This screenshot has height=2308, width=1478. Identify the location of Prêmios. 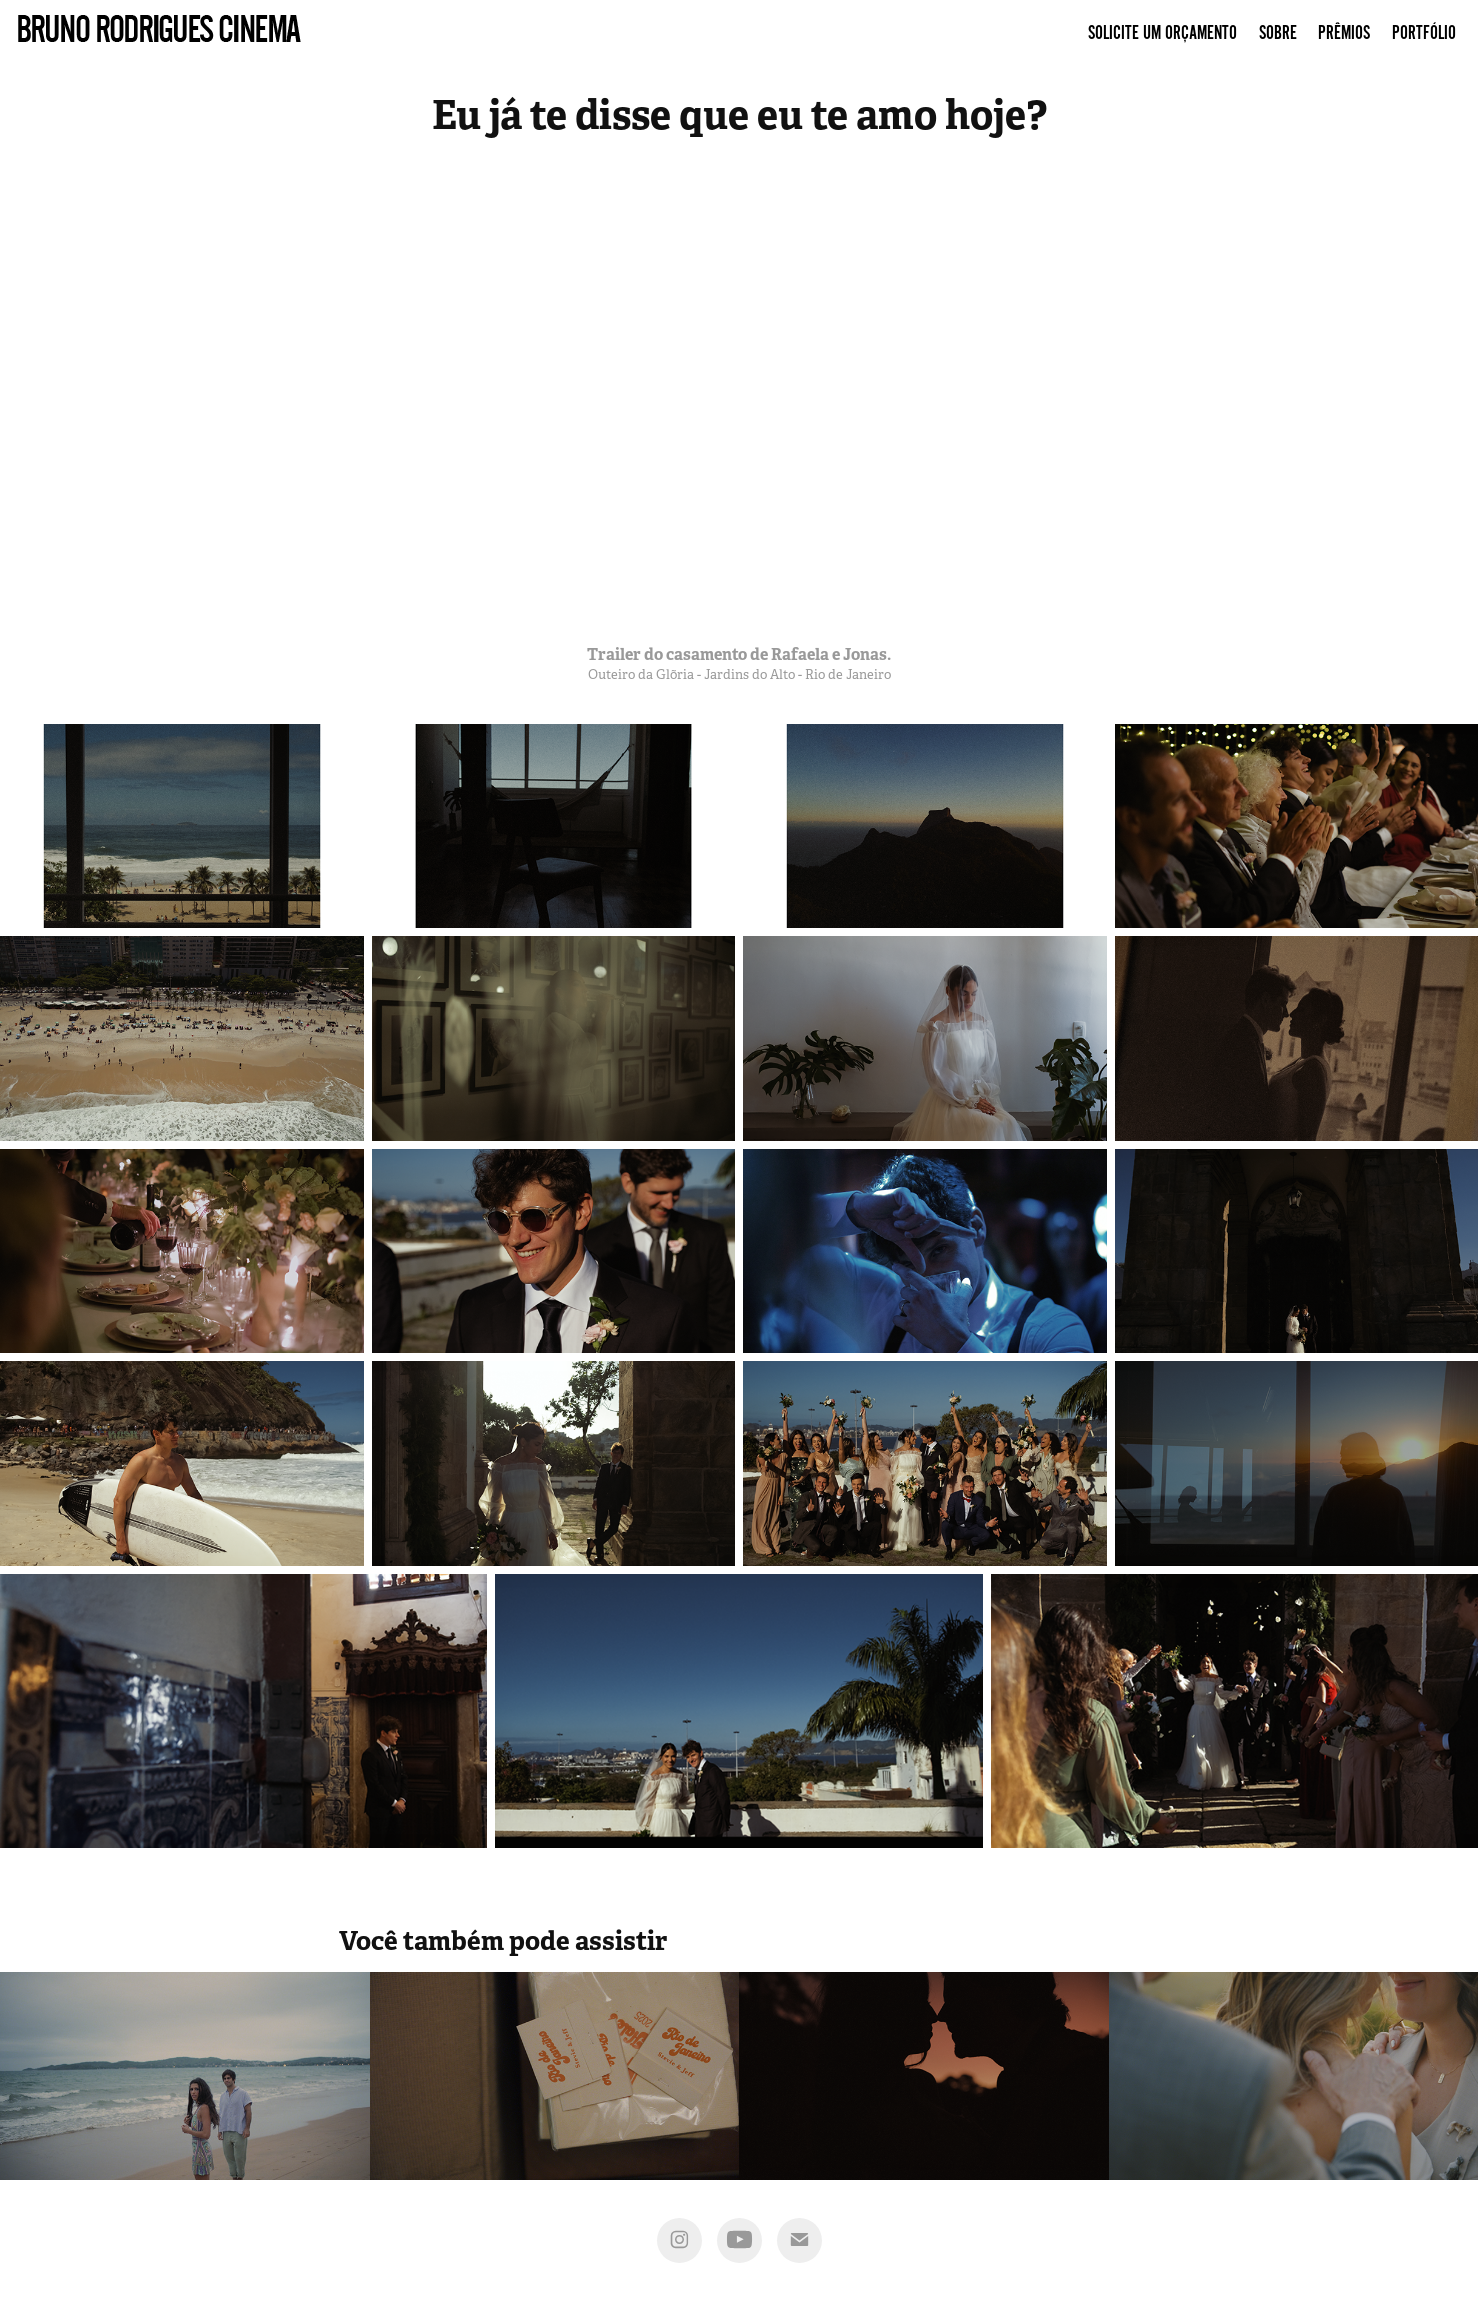
(1344, 33).